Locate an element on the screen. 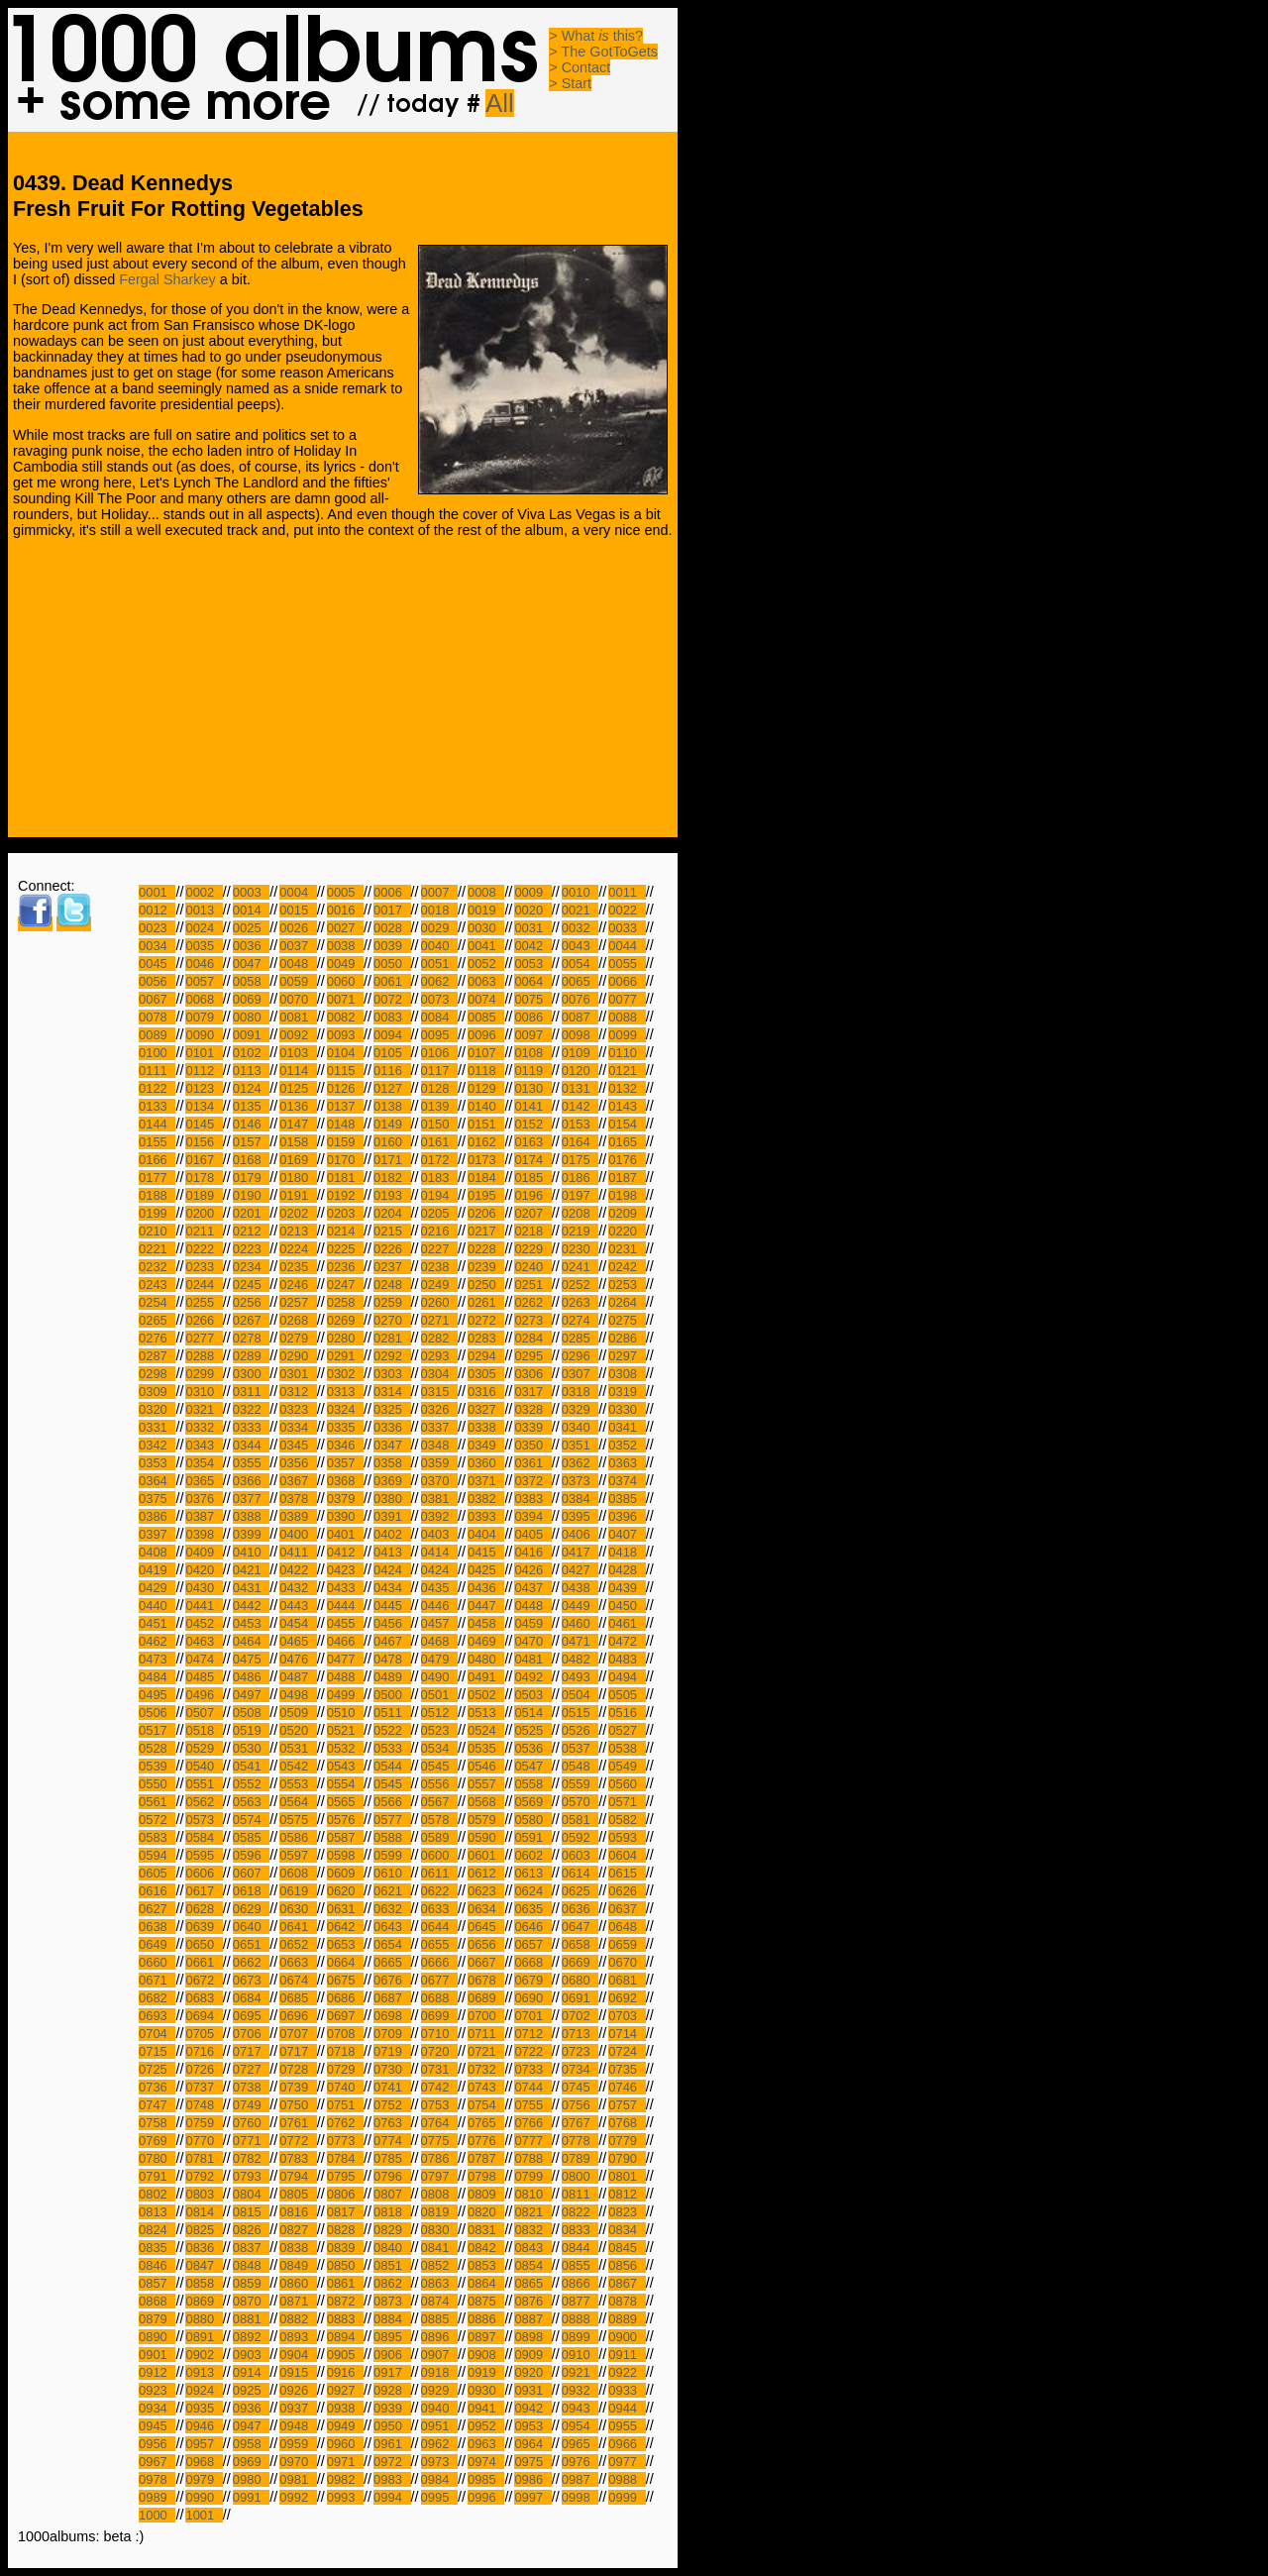 Image resolution: width=1268 pixels, height=2576 pixels. 0938 is located at coordinates (345, 2408).